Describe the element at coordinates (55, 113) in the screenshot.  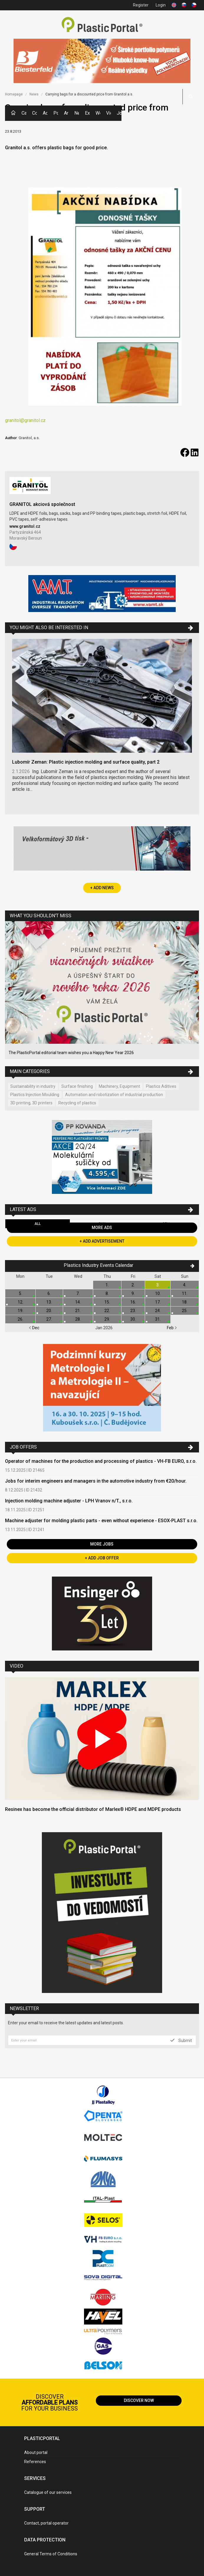
I see `Polymer Prices` at that location.